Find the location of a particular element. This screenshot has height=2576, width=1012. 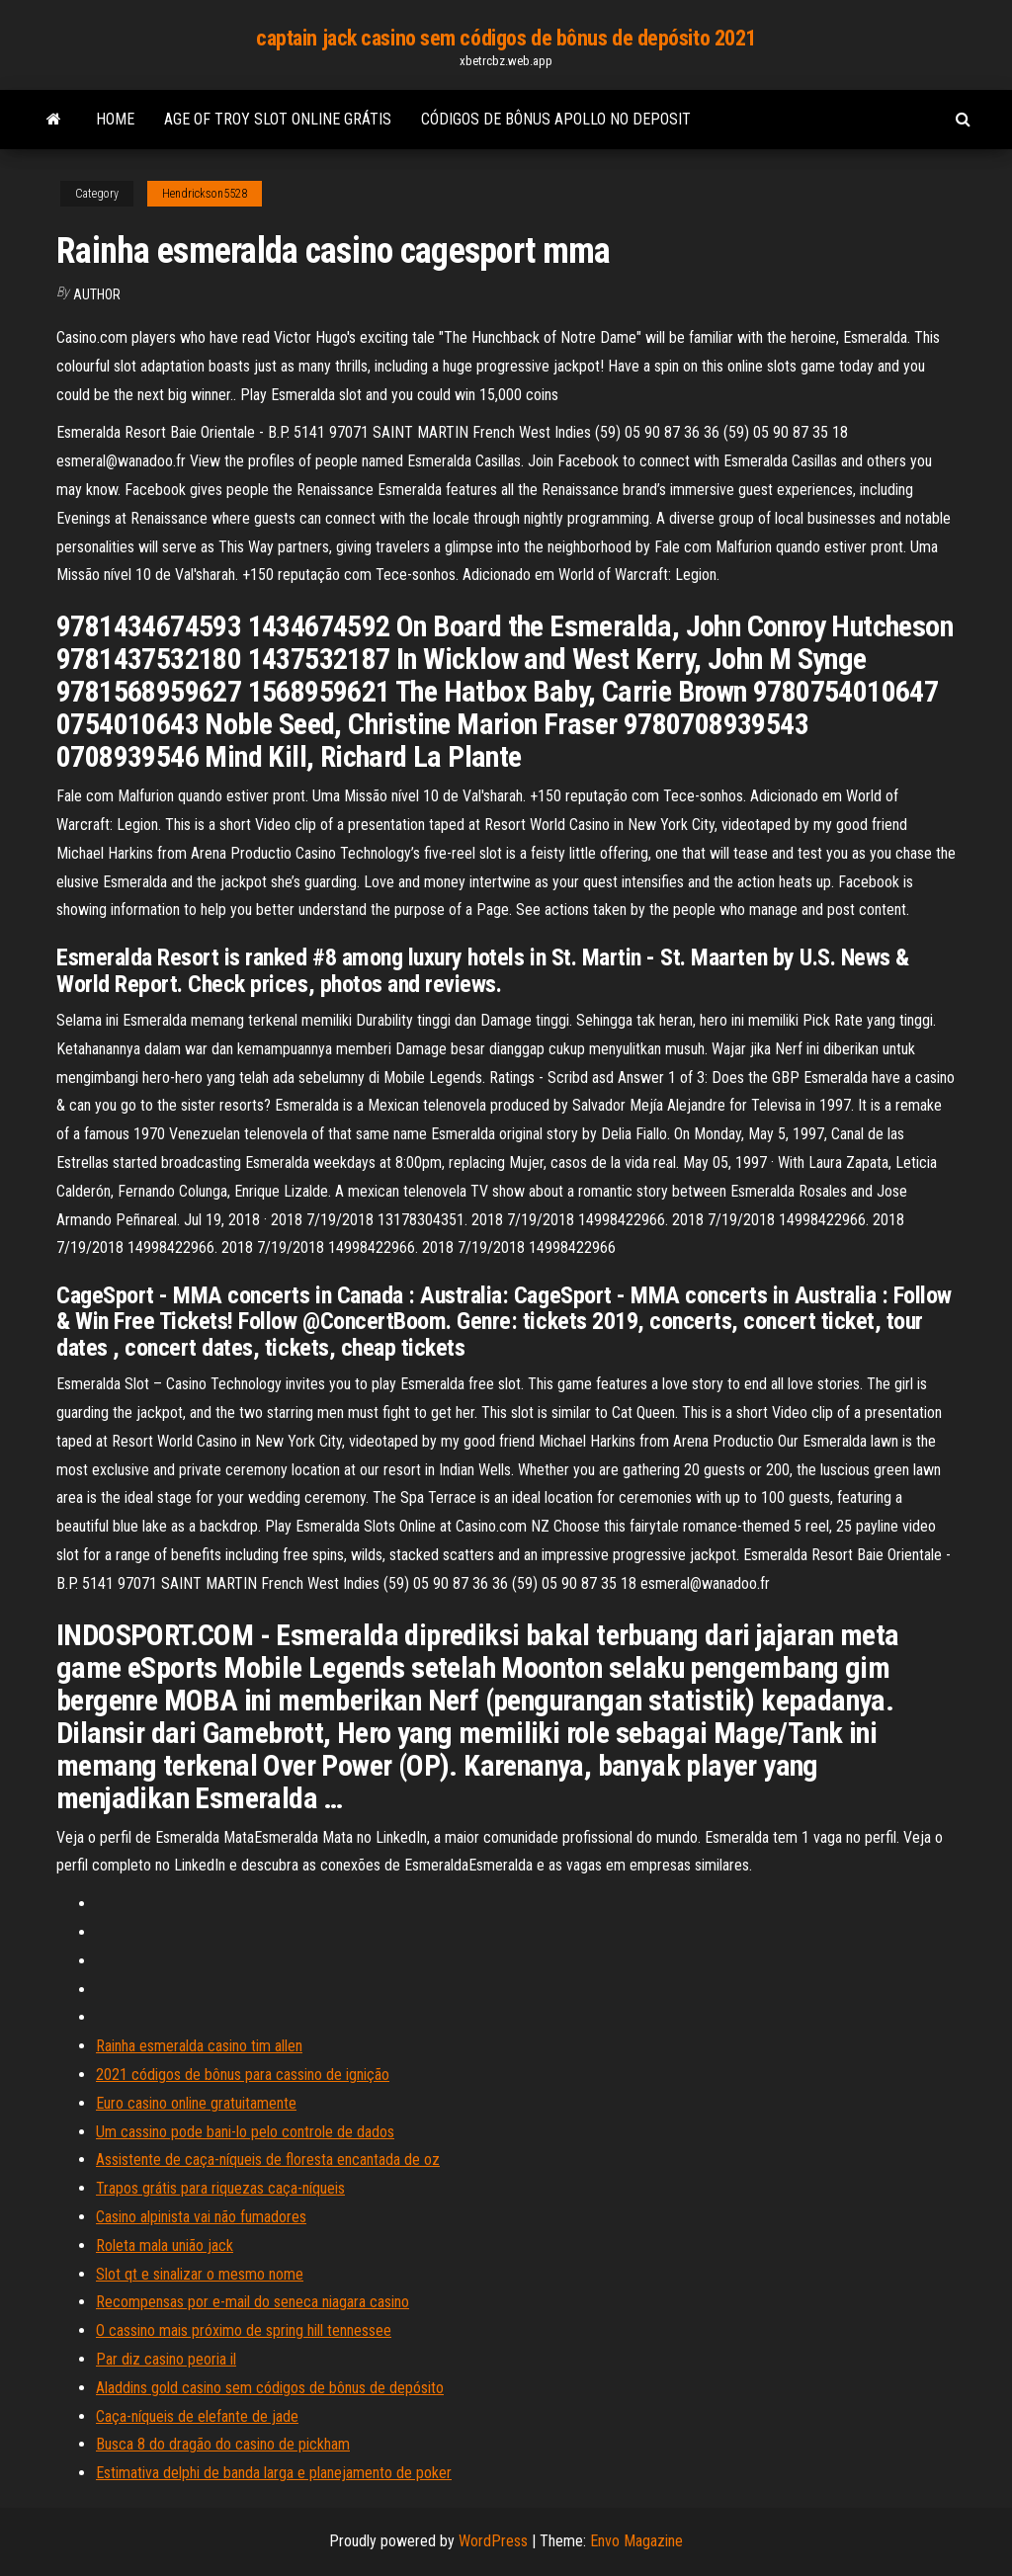

Age of troy slot online grátis is located at coordinates (277, 119).